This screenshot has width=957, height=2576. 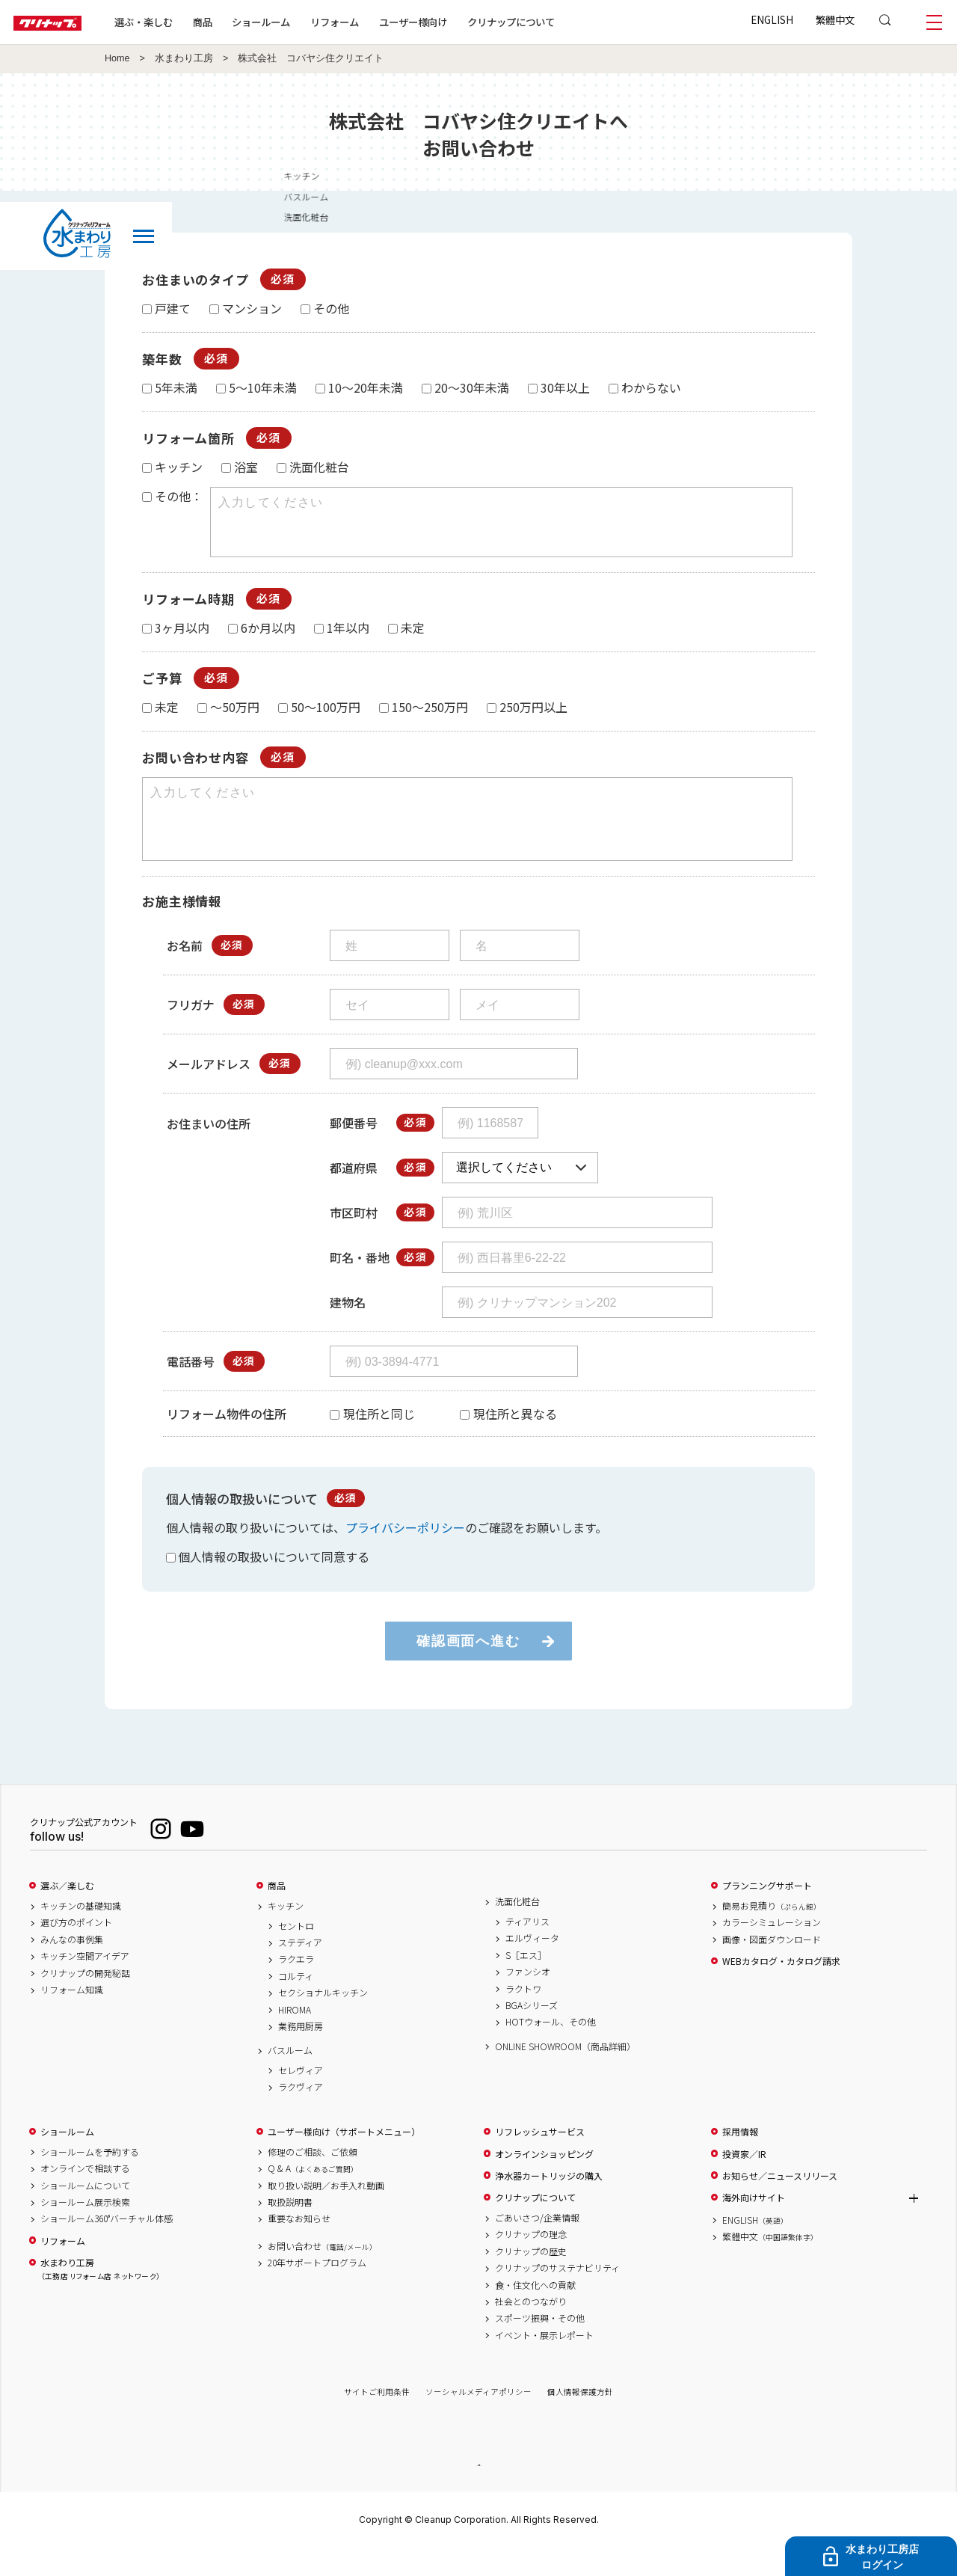 I want to click on キッチンの基礎知識, so click(x=80, y=1933).